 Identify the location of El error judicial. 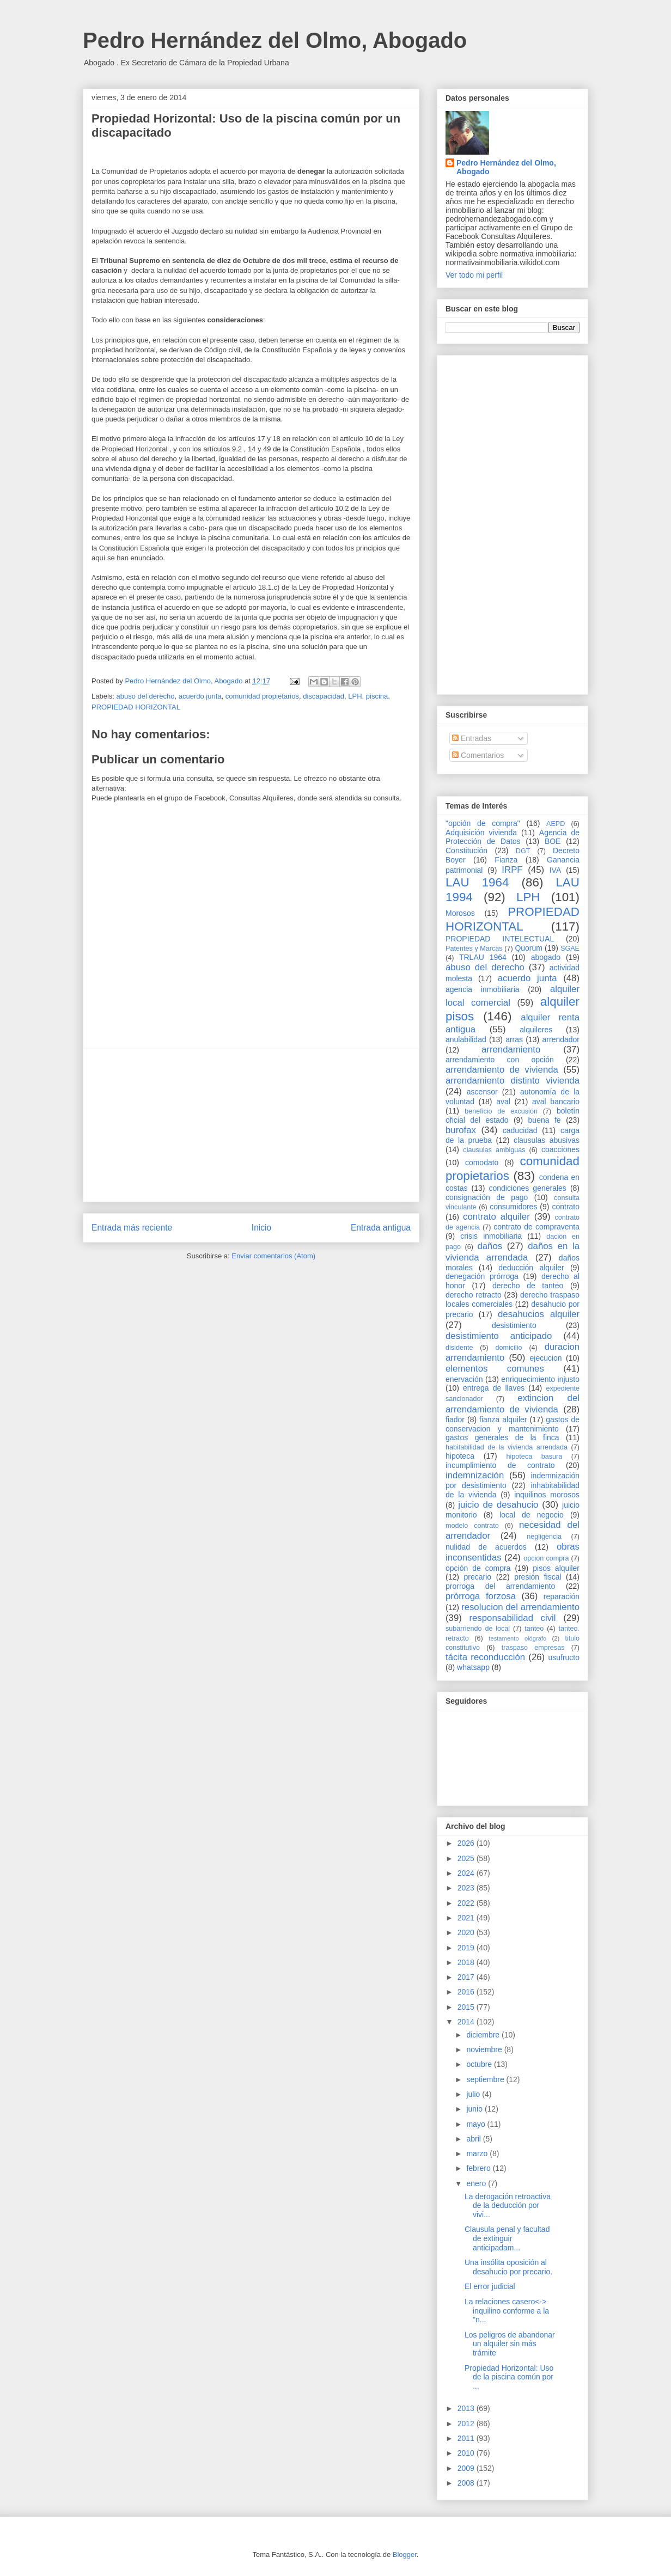
(490, 2286).